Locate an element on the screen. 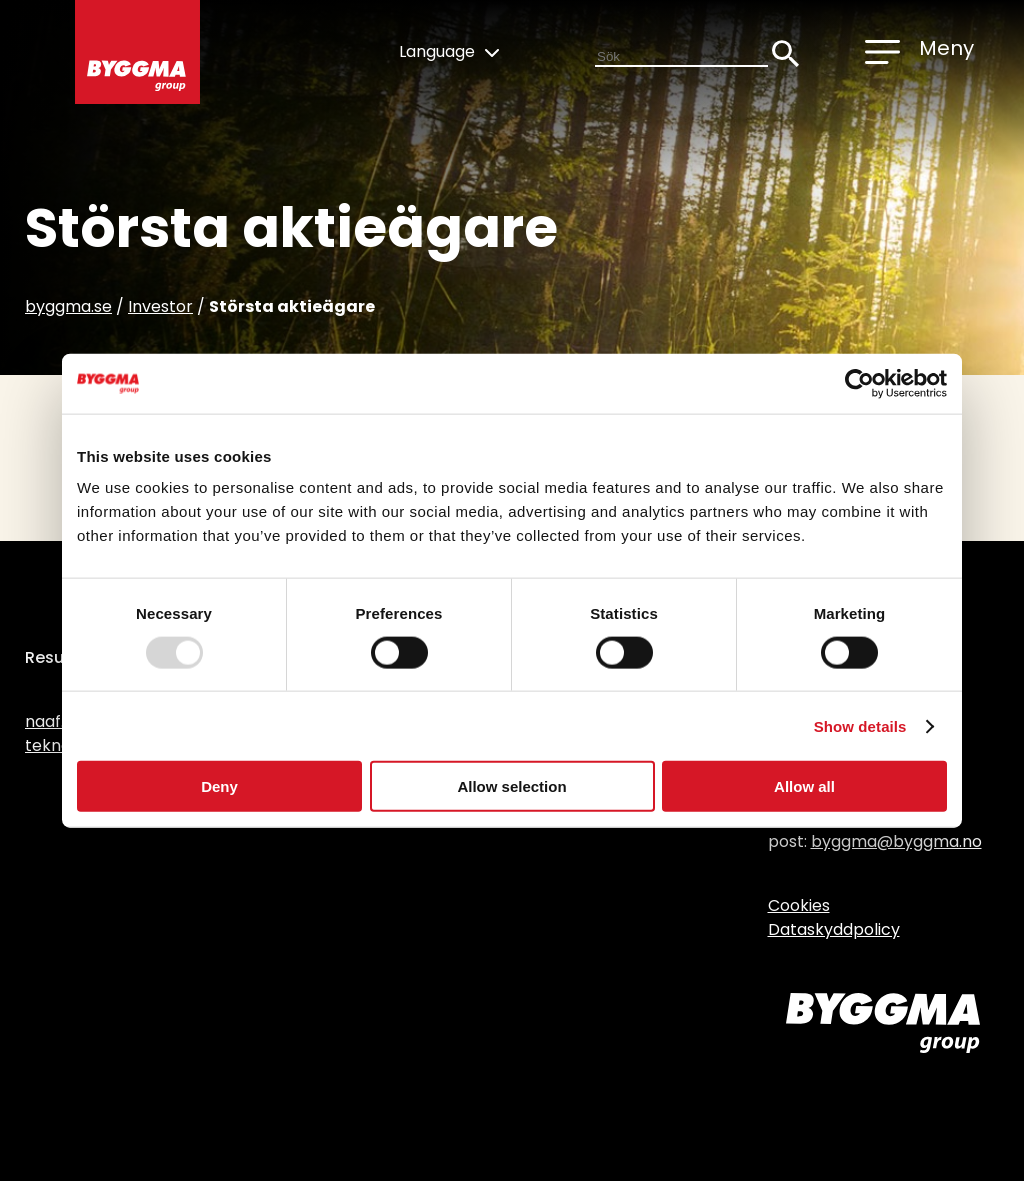 The image size is (1024, 1181). Cookies is located at coordinates (799, 905).